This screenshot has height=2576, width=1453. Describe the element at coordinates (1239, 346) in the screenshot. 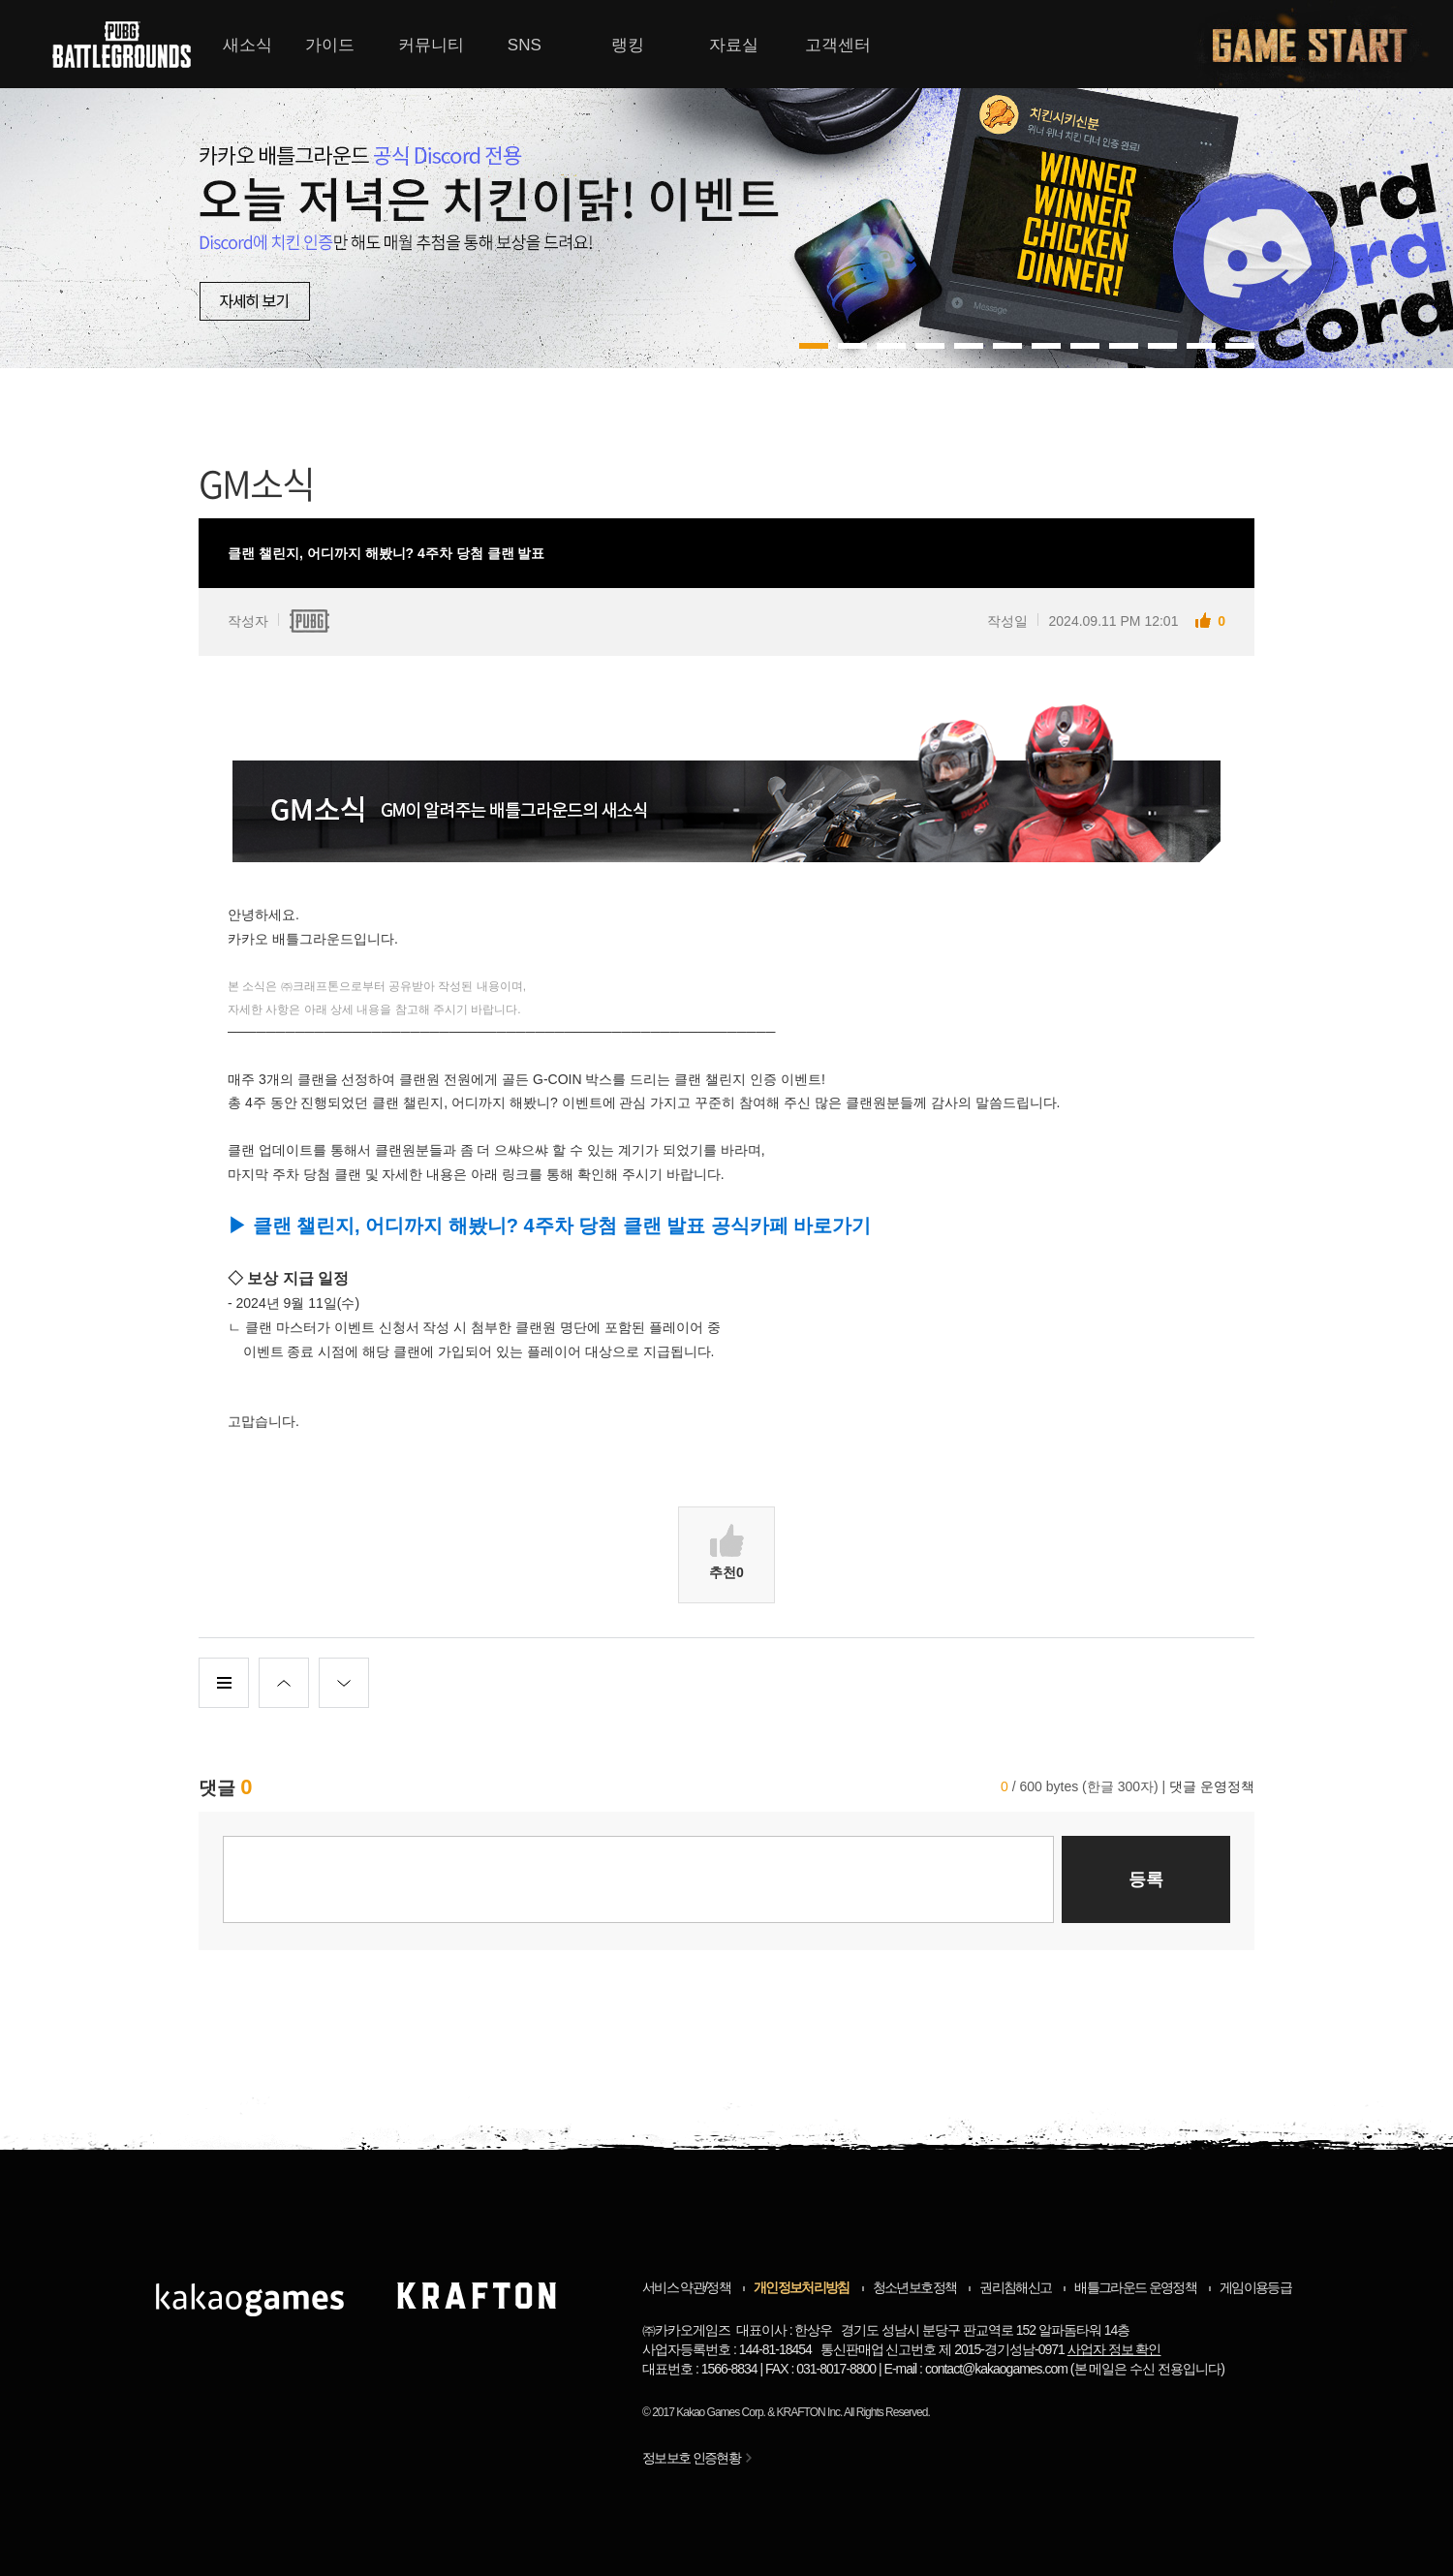

I see `11` at that location.